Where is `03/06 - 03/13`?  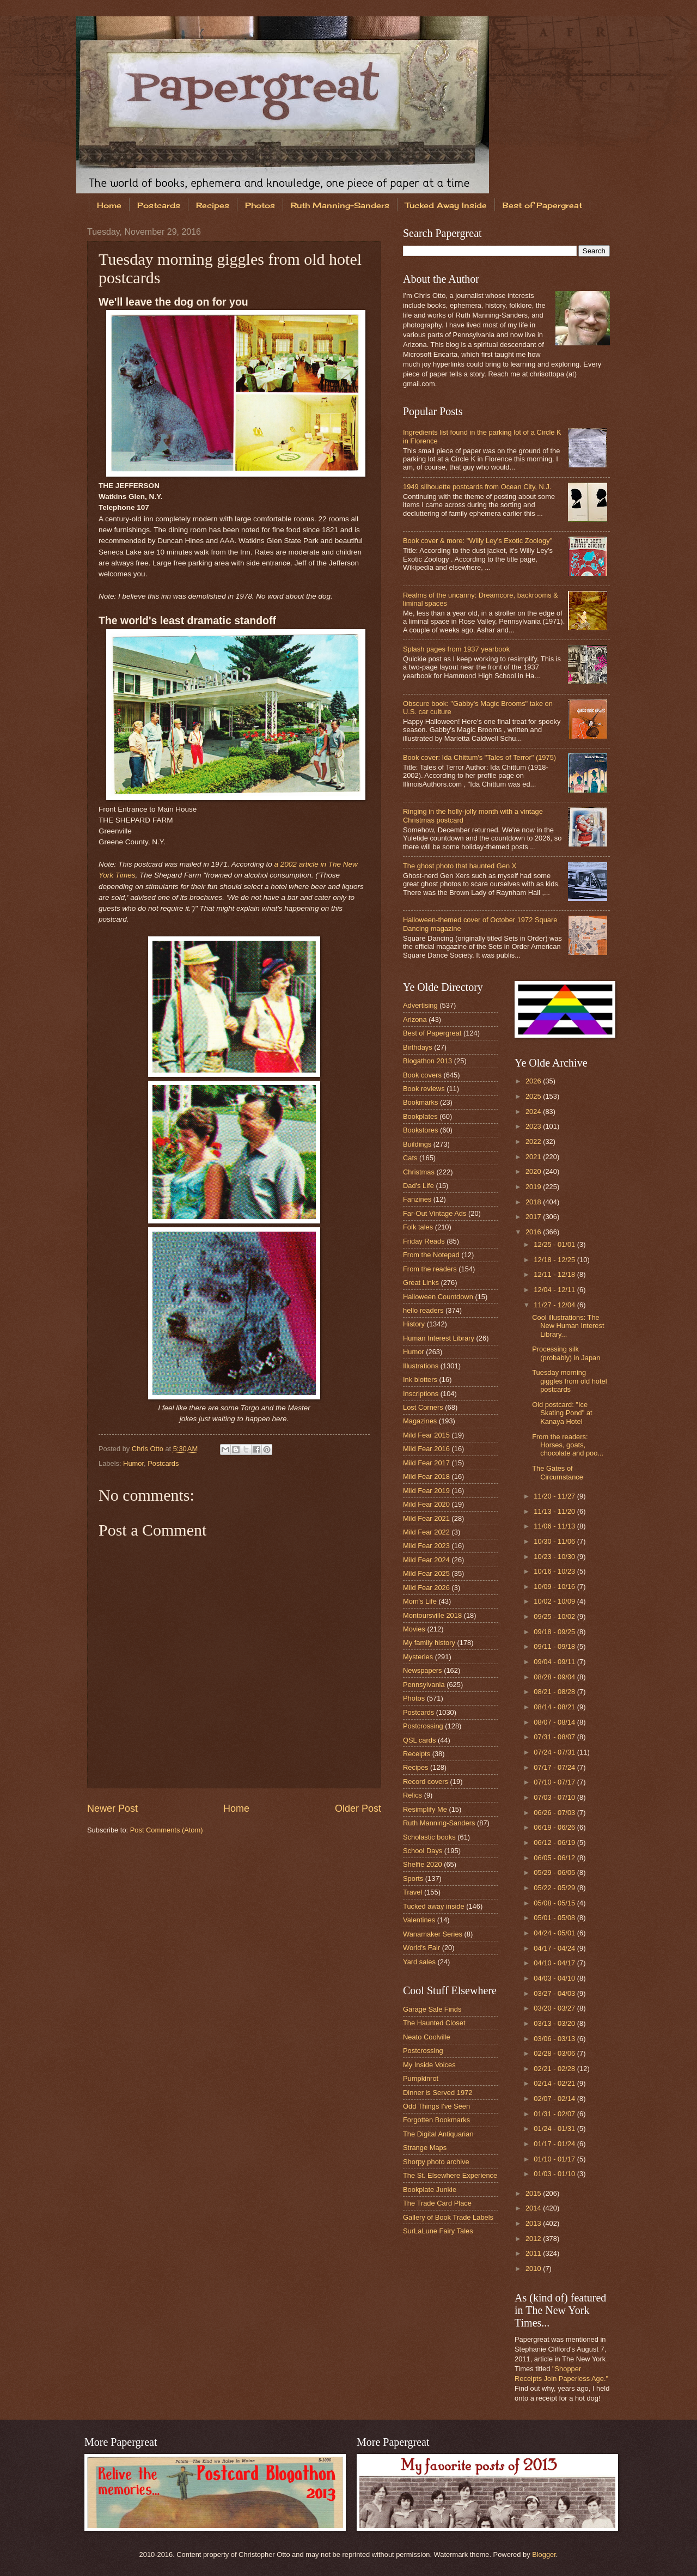 03/06 - 03/13 is located at coordinates (555, 2039).